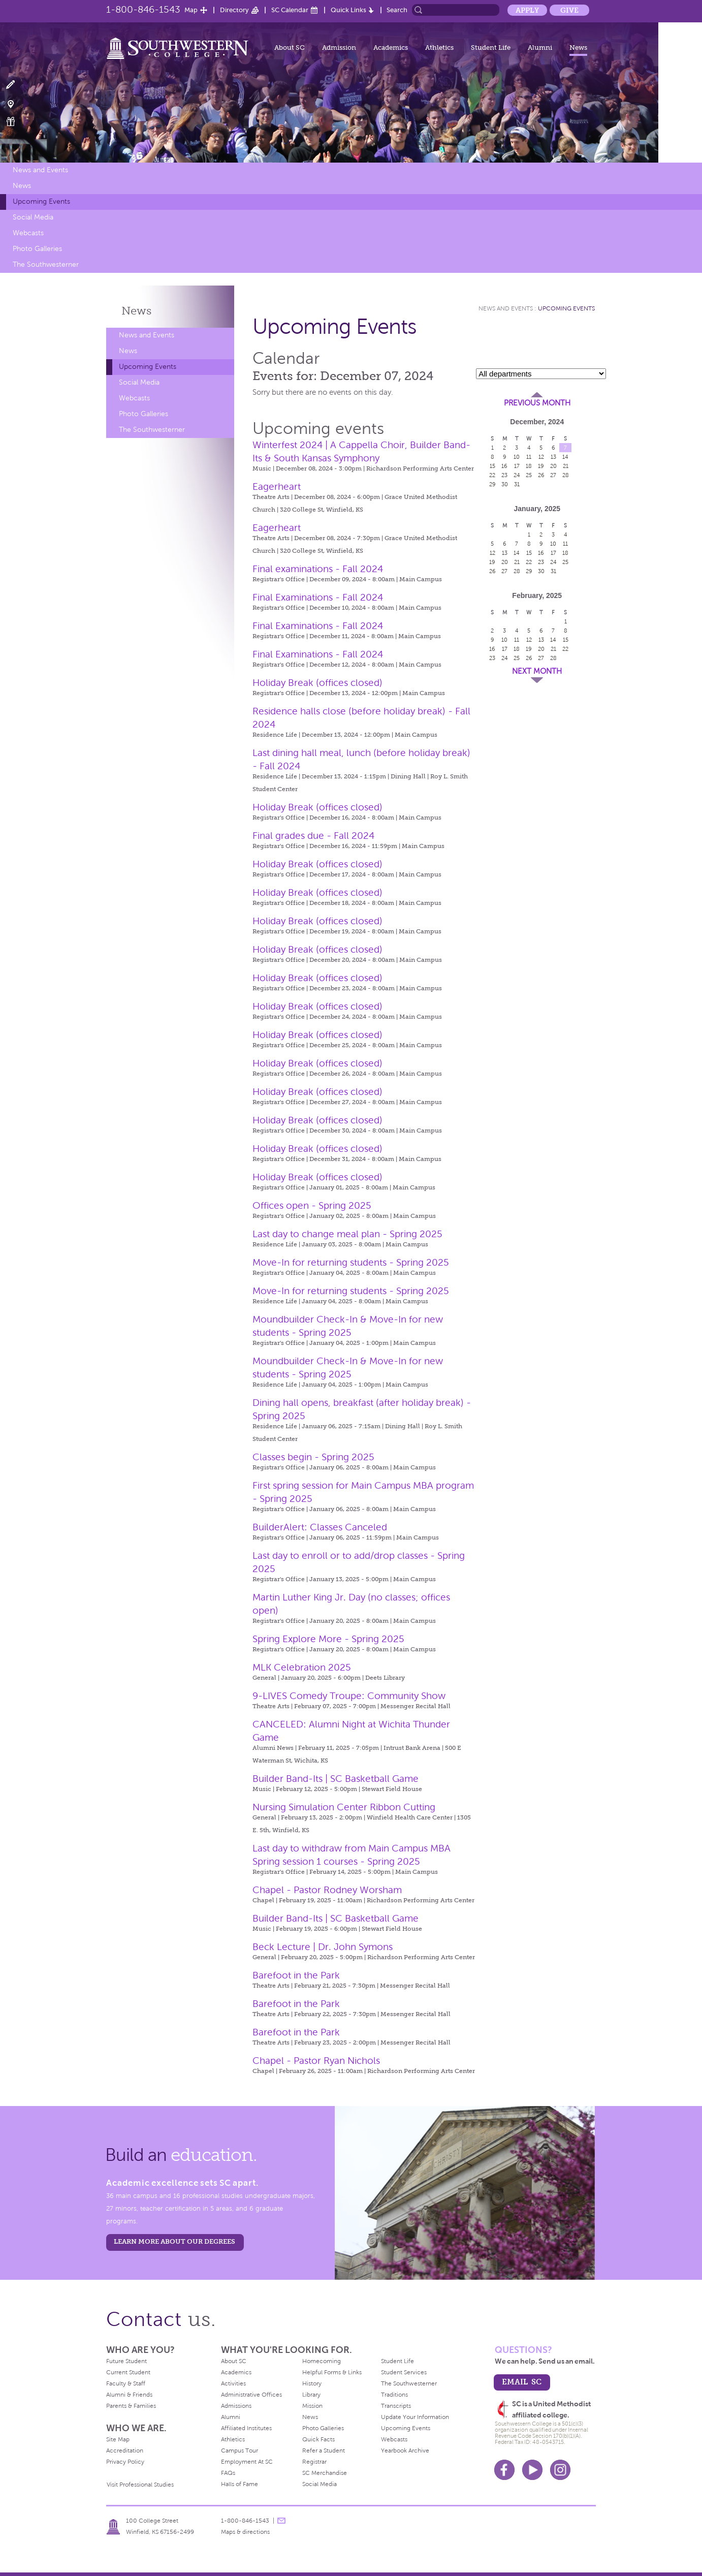 This screenshot has height=2576, width=702. Describe the element at coordinates (560, 2470) in the screenshot. I see `Instagram` at that location.